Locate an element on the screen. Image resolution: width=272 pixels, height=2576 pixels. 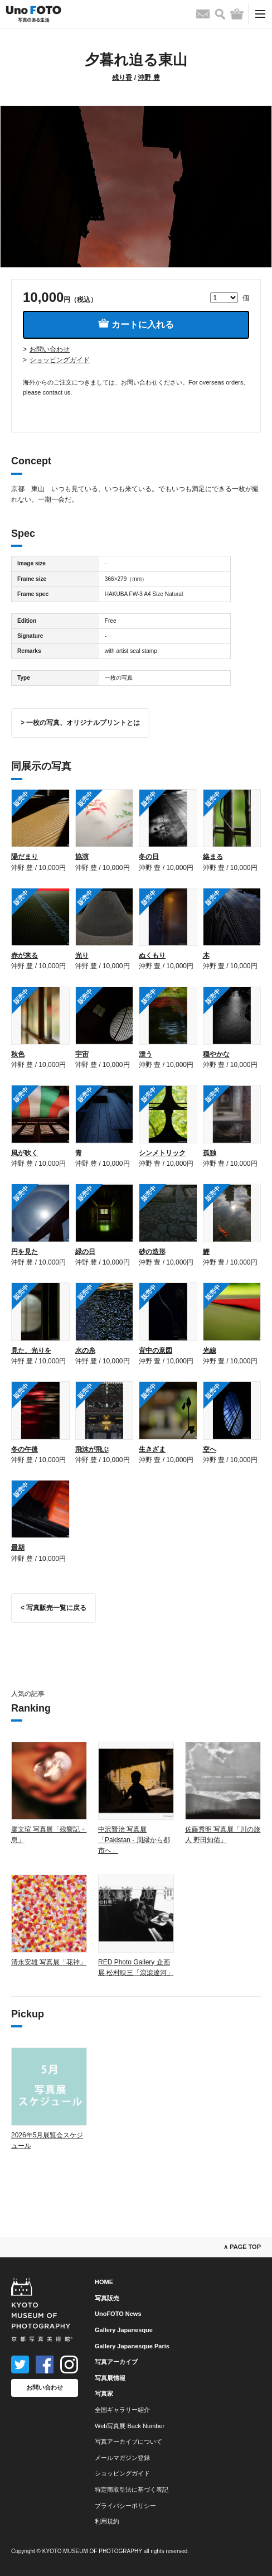
生きざま is located at coordinates (152, 1449).